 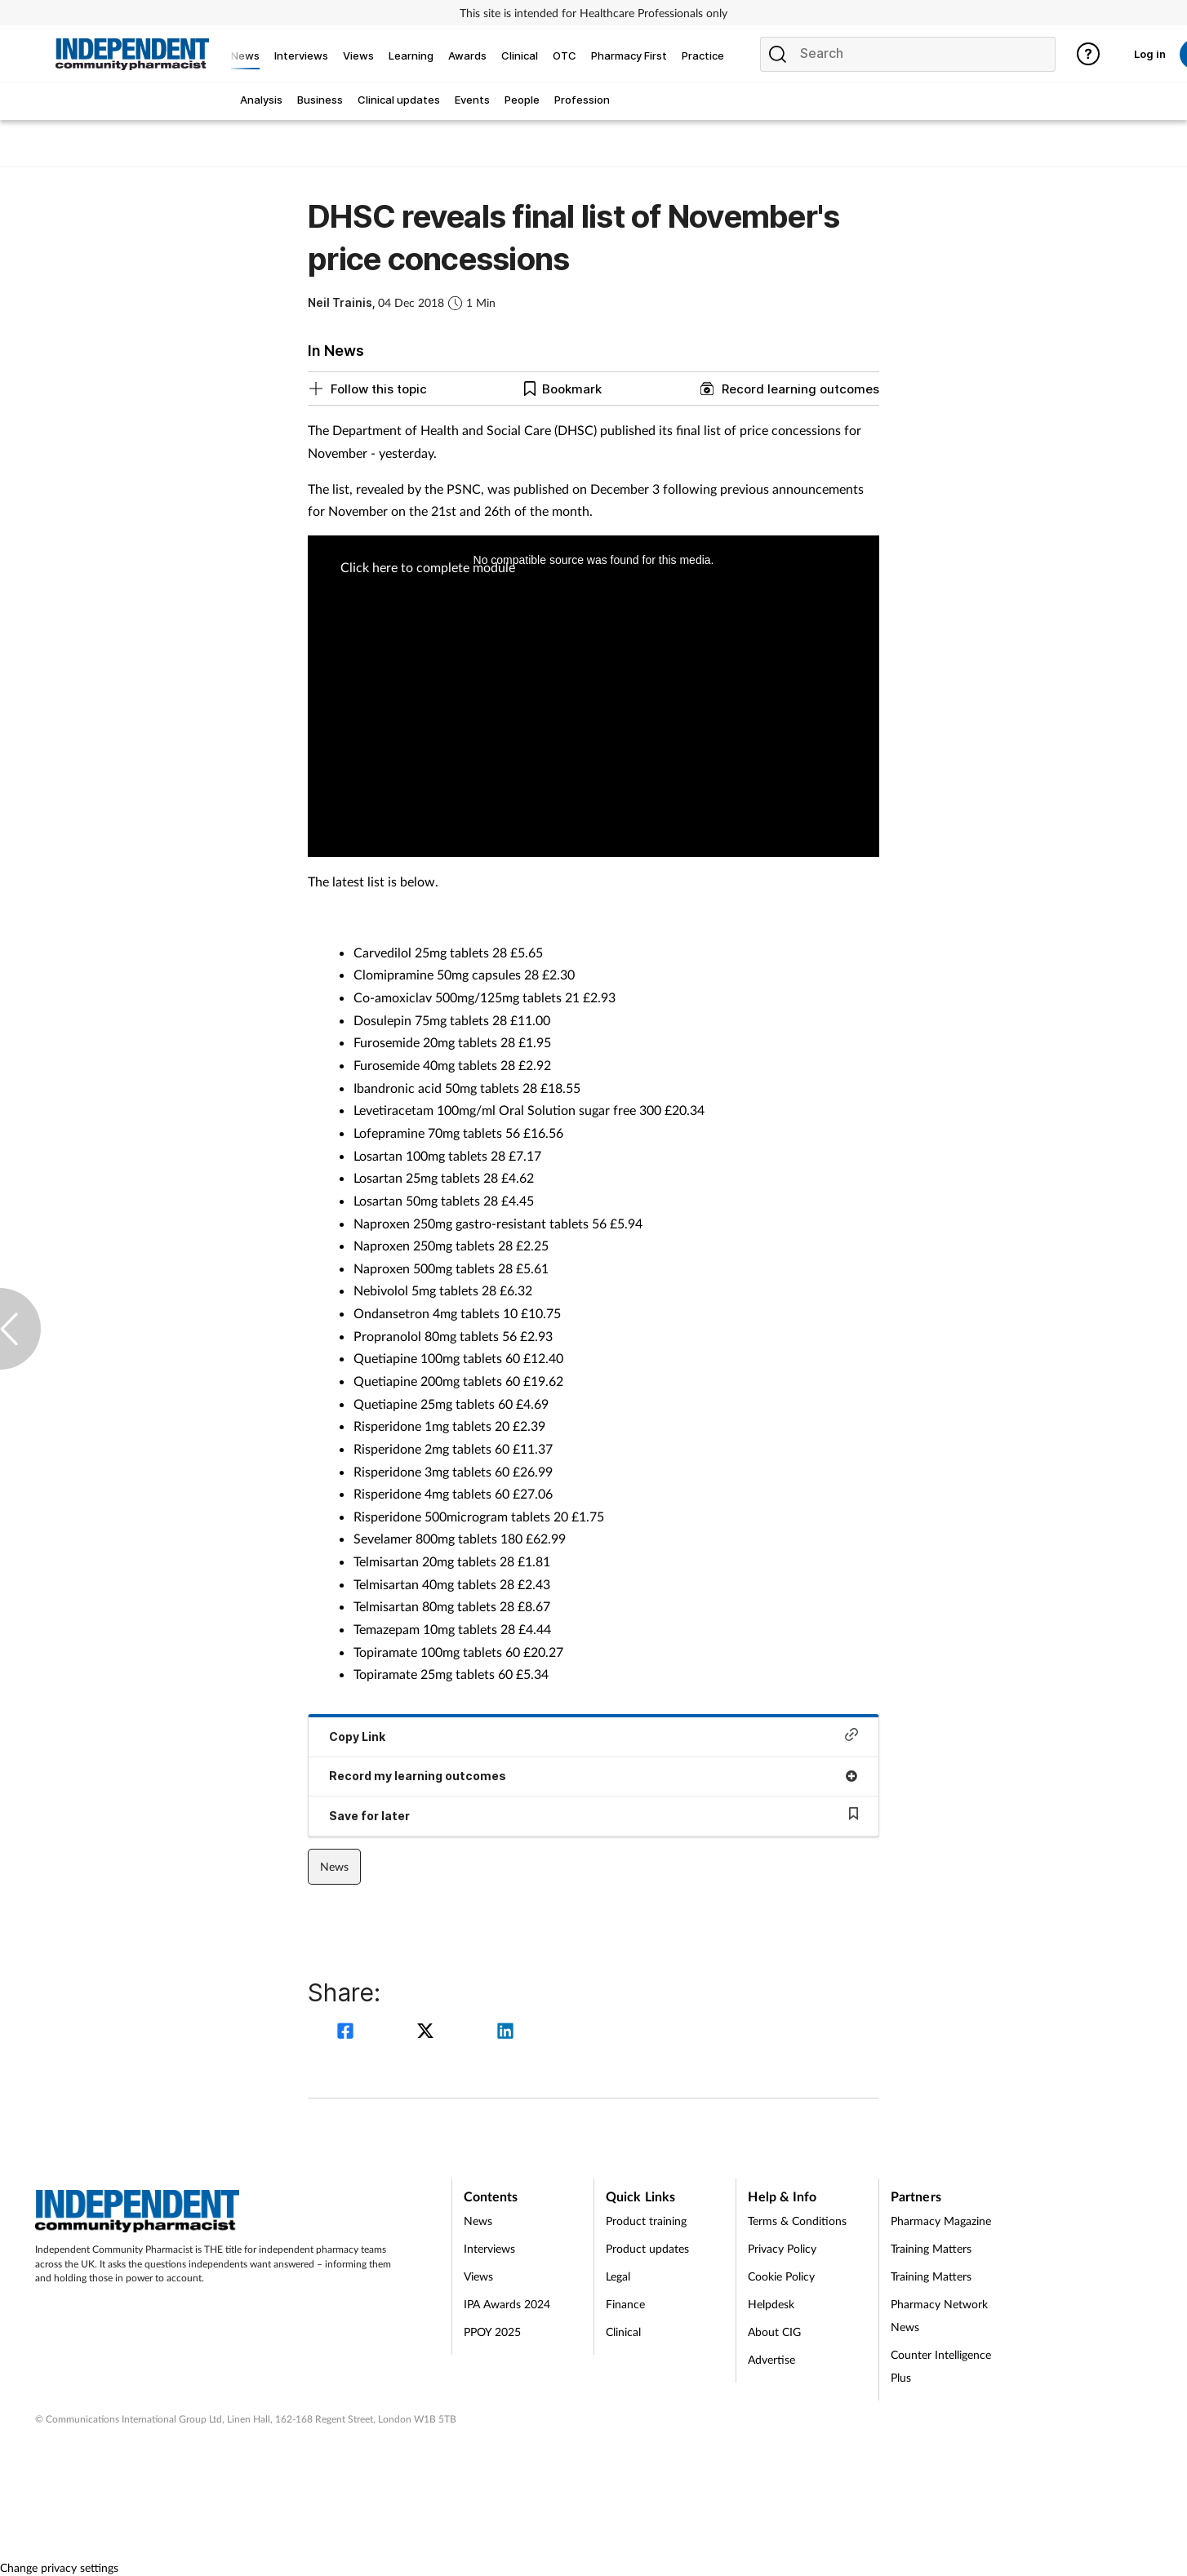 I want to click on Advertise, so click(x=771, y=2359).